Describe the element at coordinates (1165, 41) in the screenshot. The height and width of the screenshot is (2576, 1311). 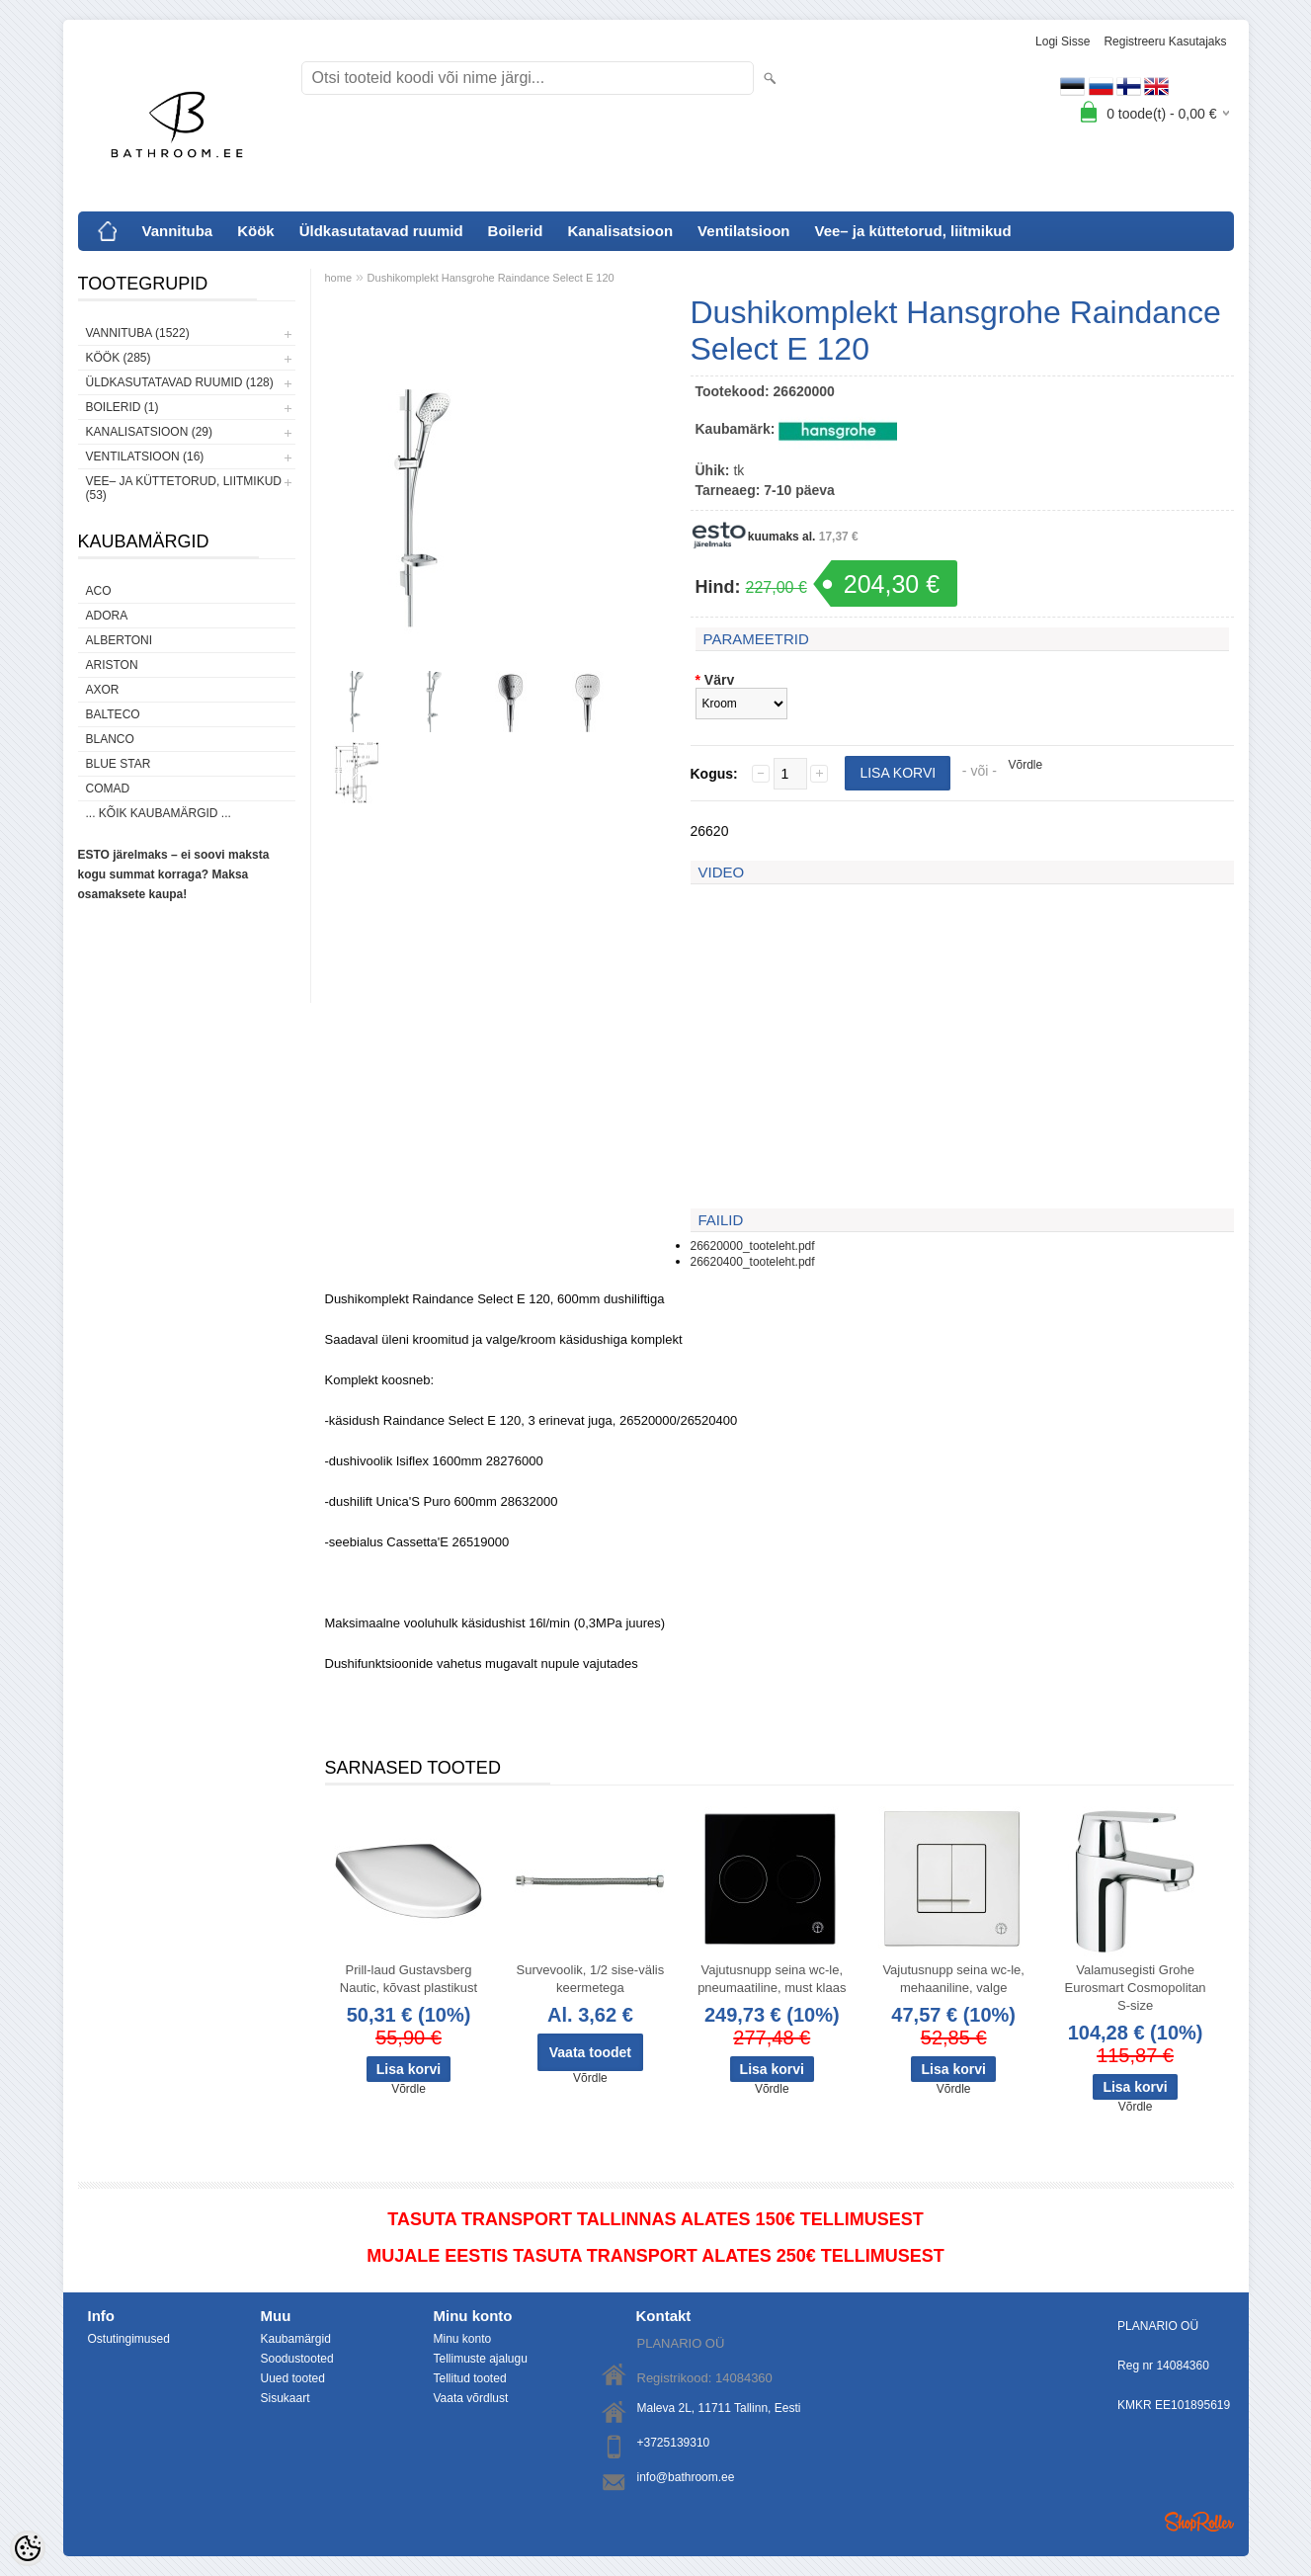
I see `Registreeru kasutajaks` at that location.